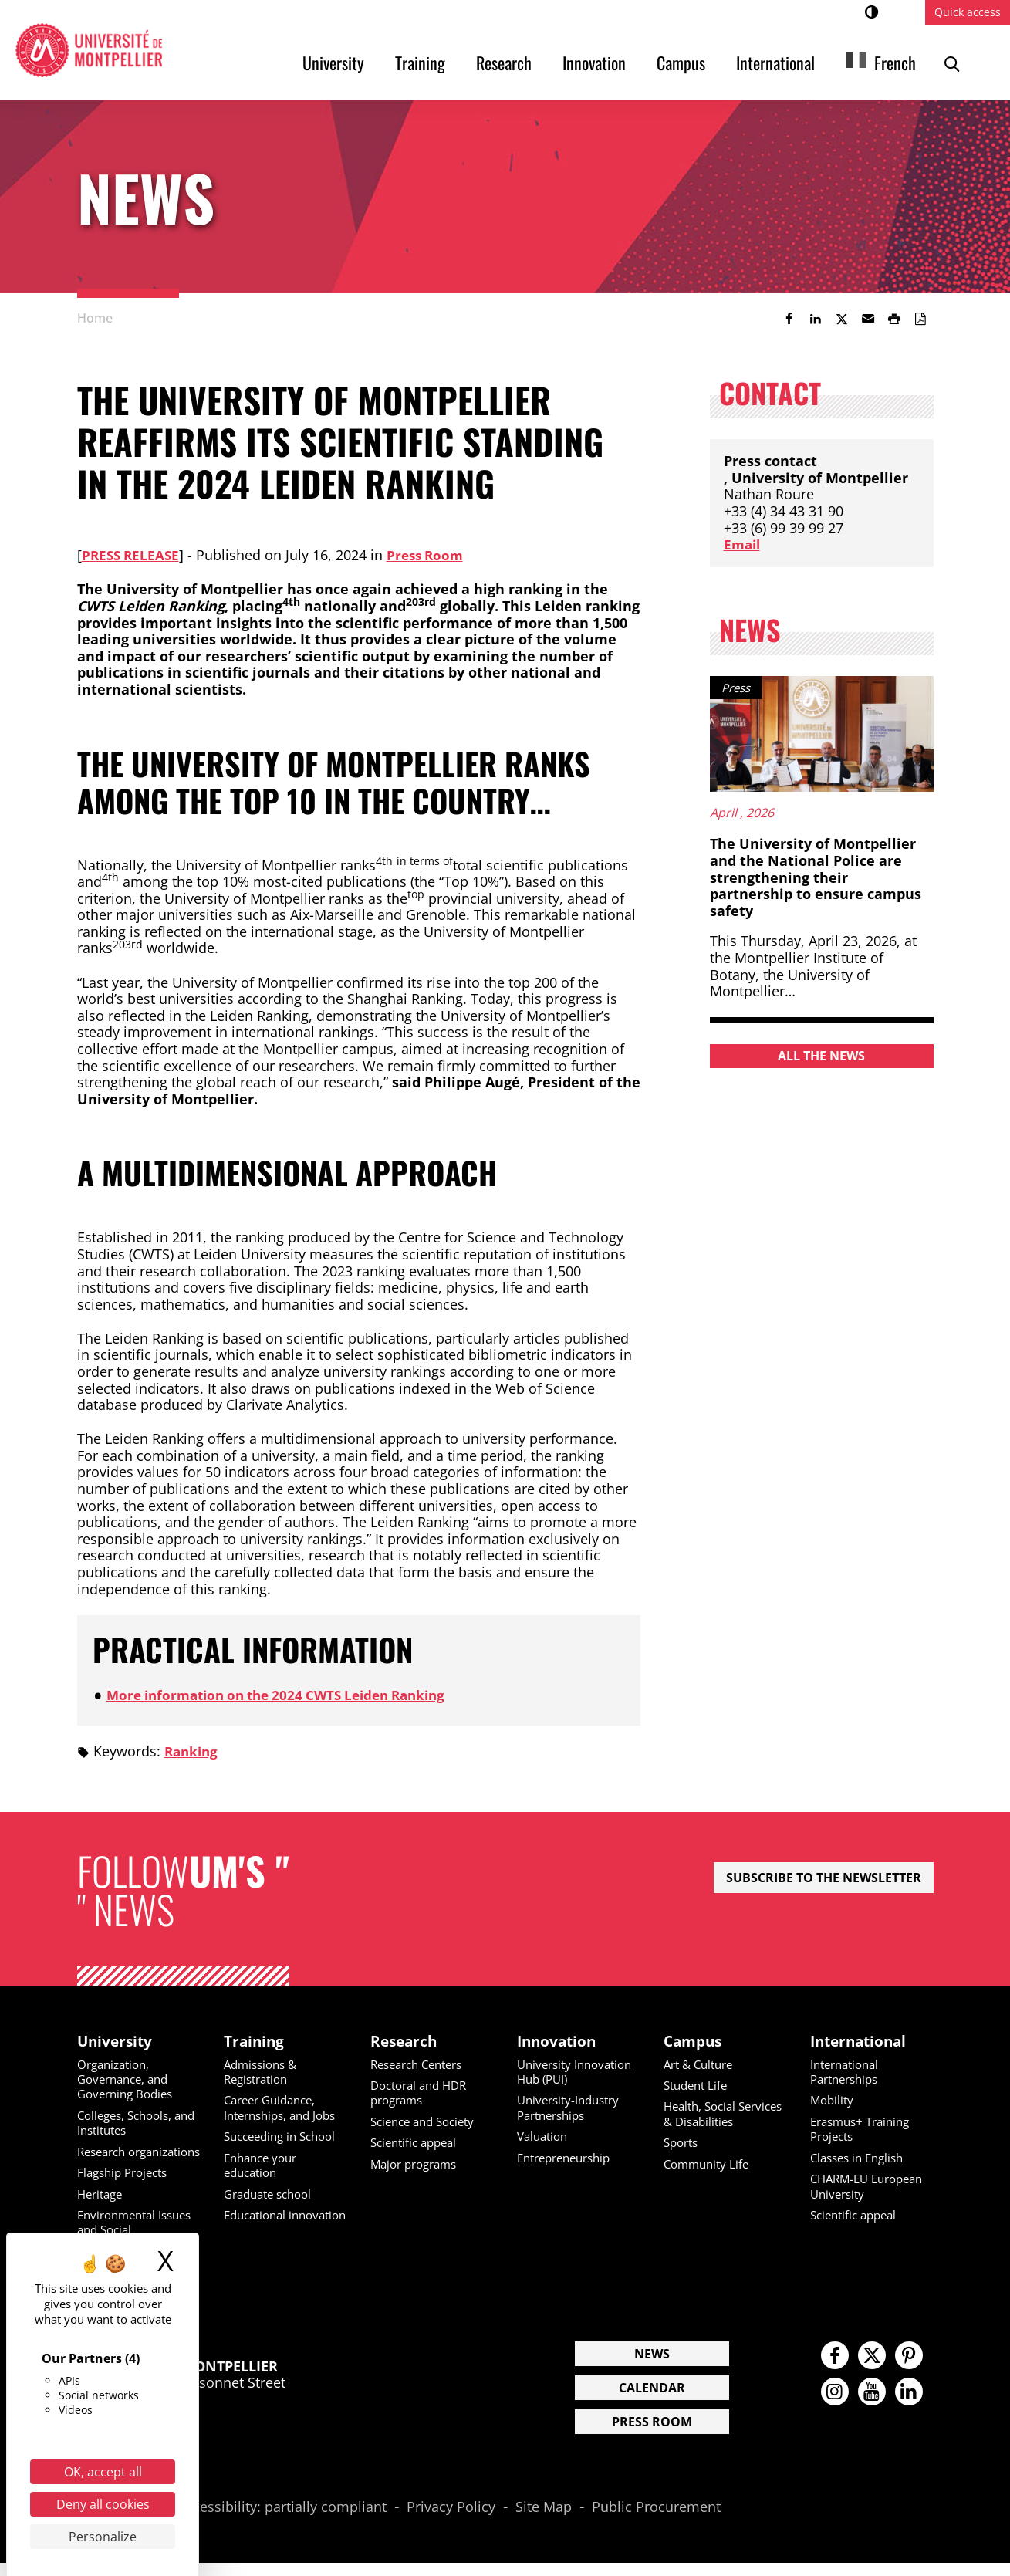 This screenshot has width=1010, height=2576. What do you see at coordinates (405, 2041) in the screenshot?
I see `Research [heading]` at bounding box center [405, 2041].